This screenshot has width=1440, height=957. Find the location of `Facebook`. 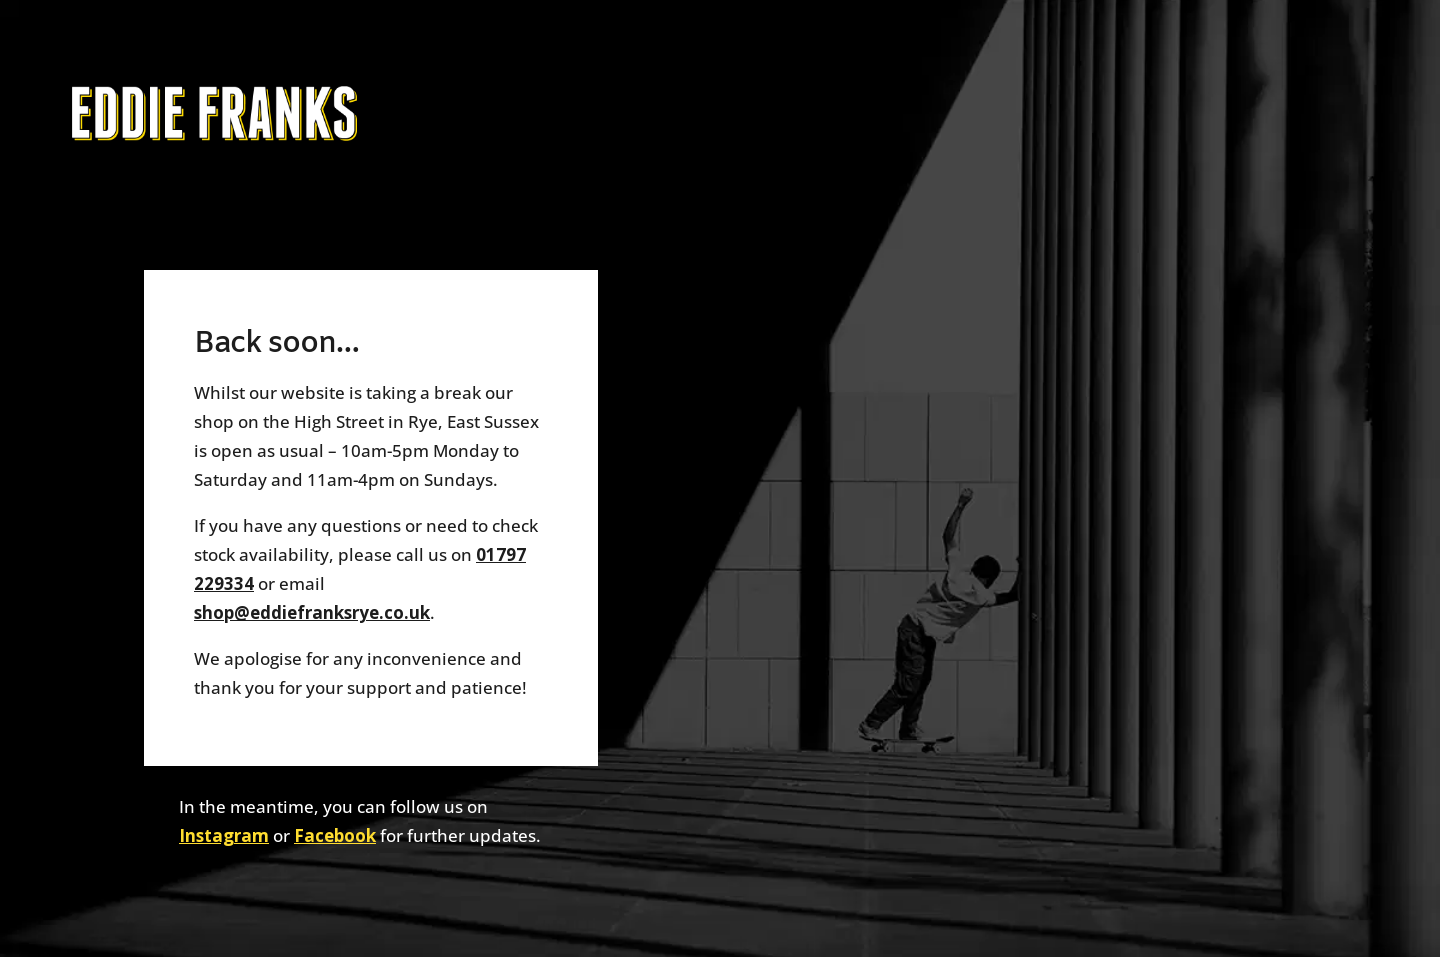

Facebook is located at coordinates (335, 835).